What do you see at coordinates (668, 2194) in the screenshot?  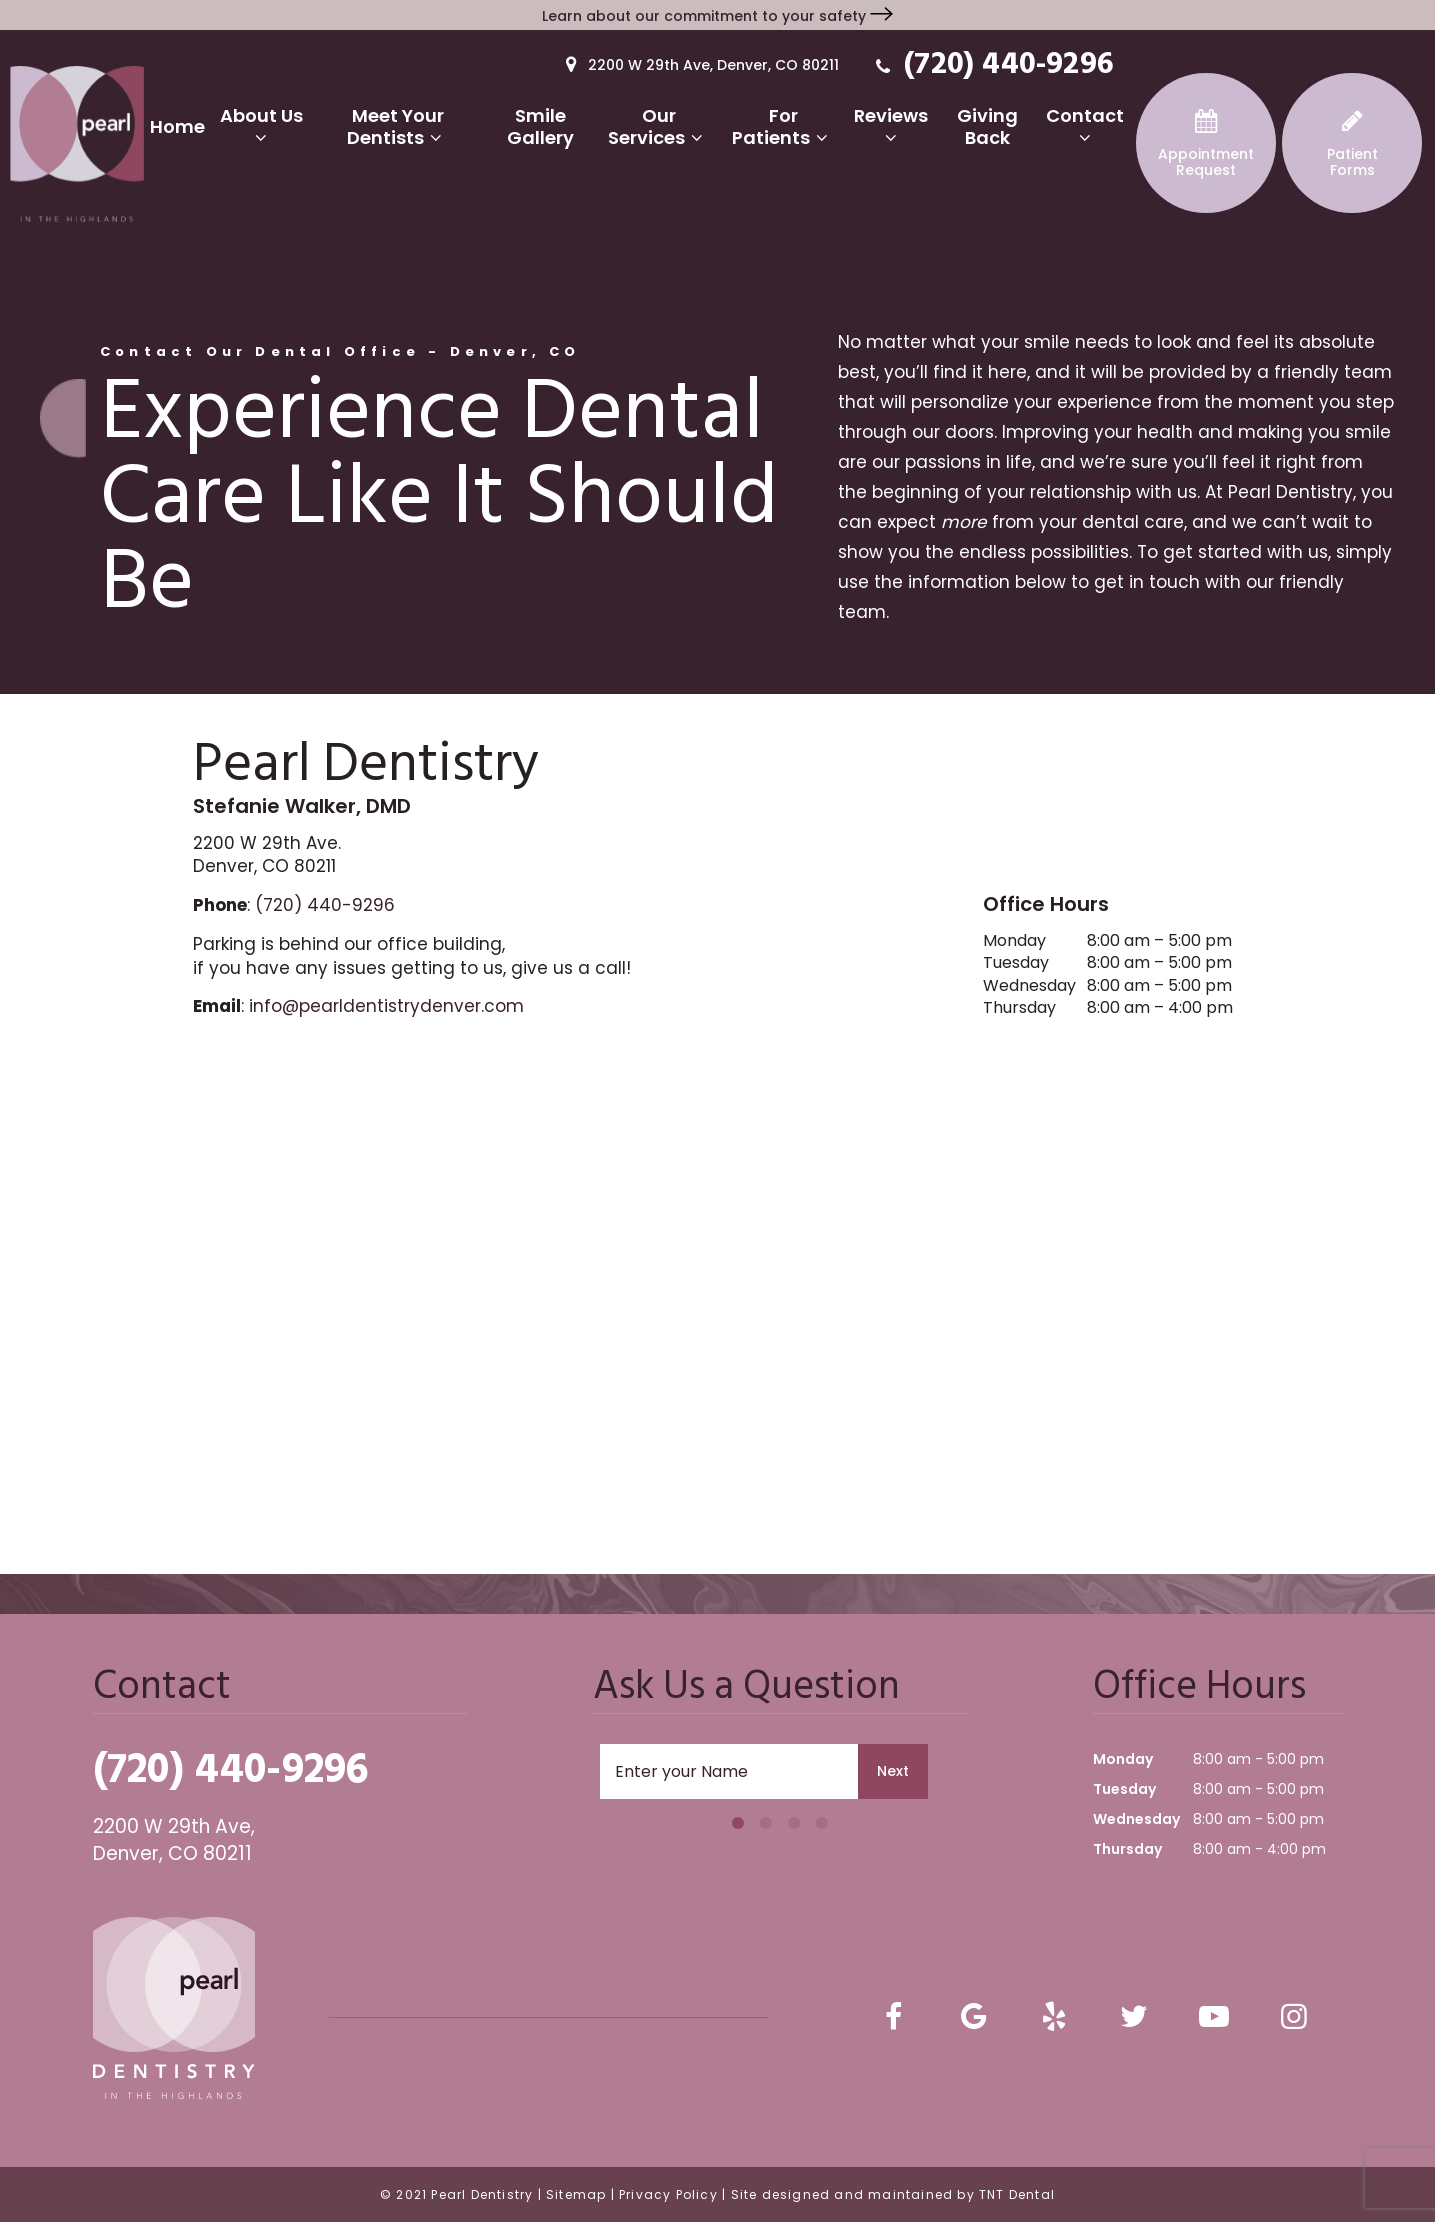 I see `Privacy Policy` at bounding box center [668, 2194].